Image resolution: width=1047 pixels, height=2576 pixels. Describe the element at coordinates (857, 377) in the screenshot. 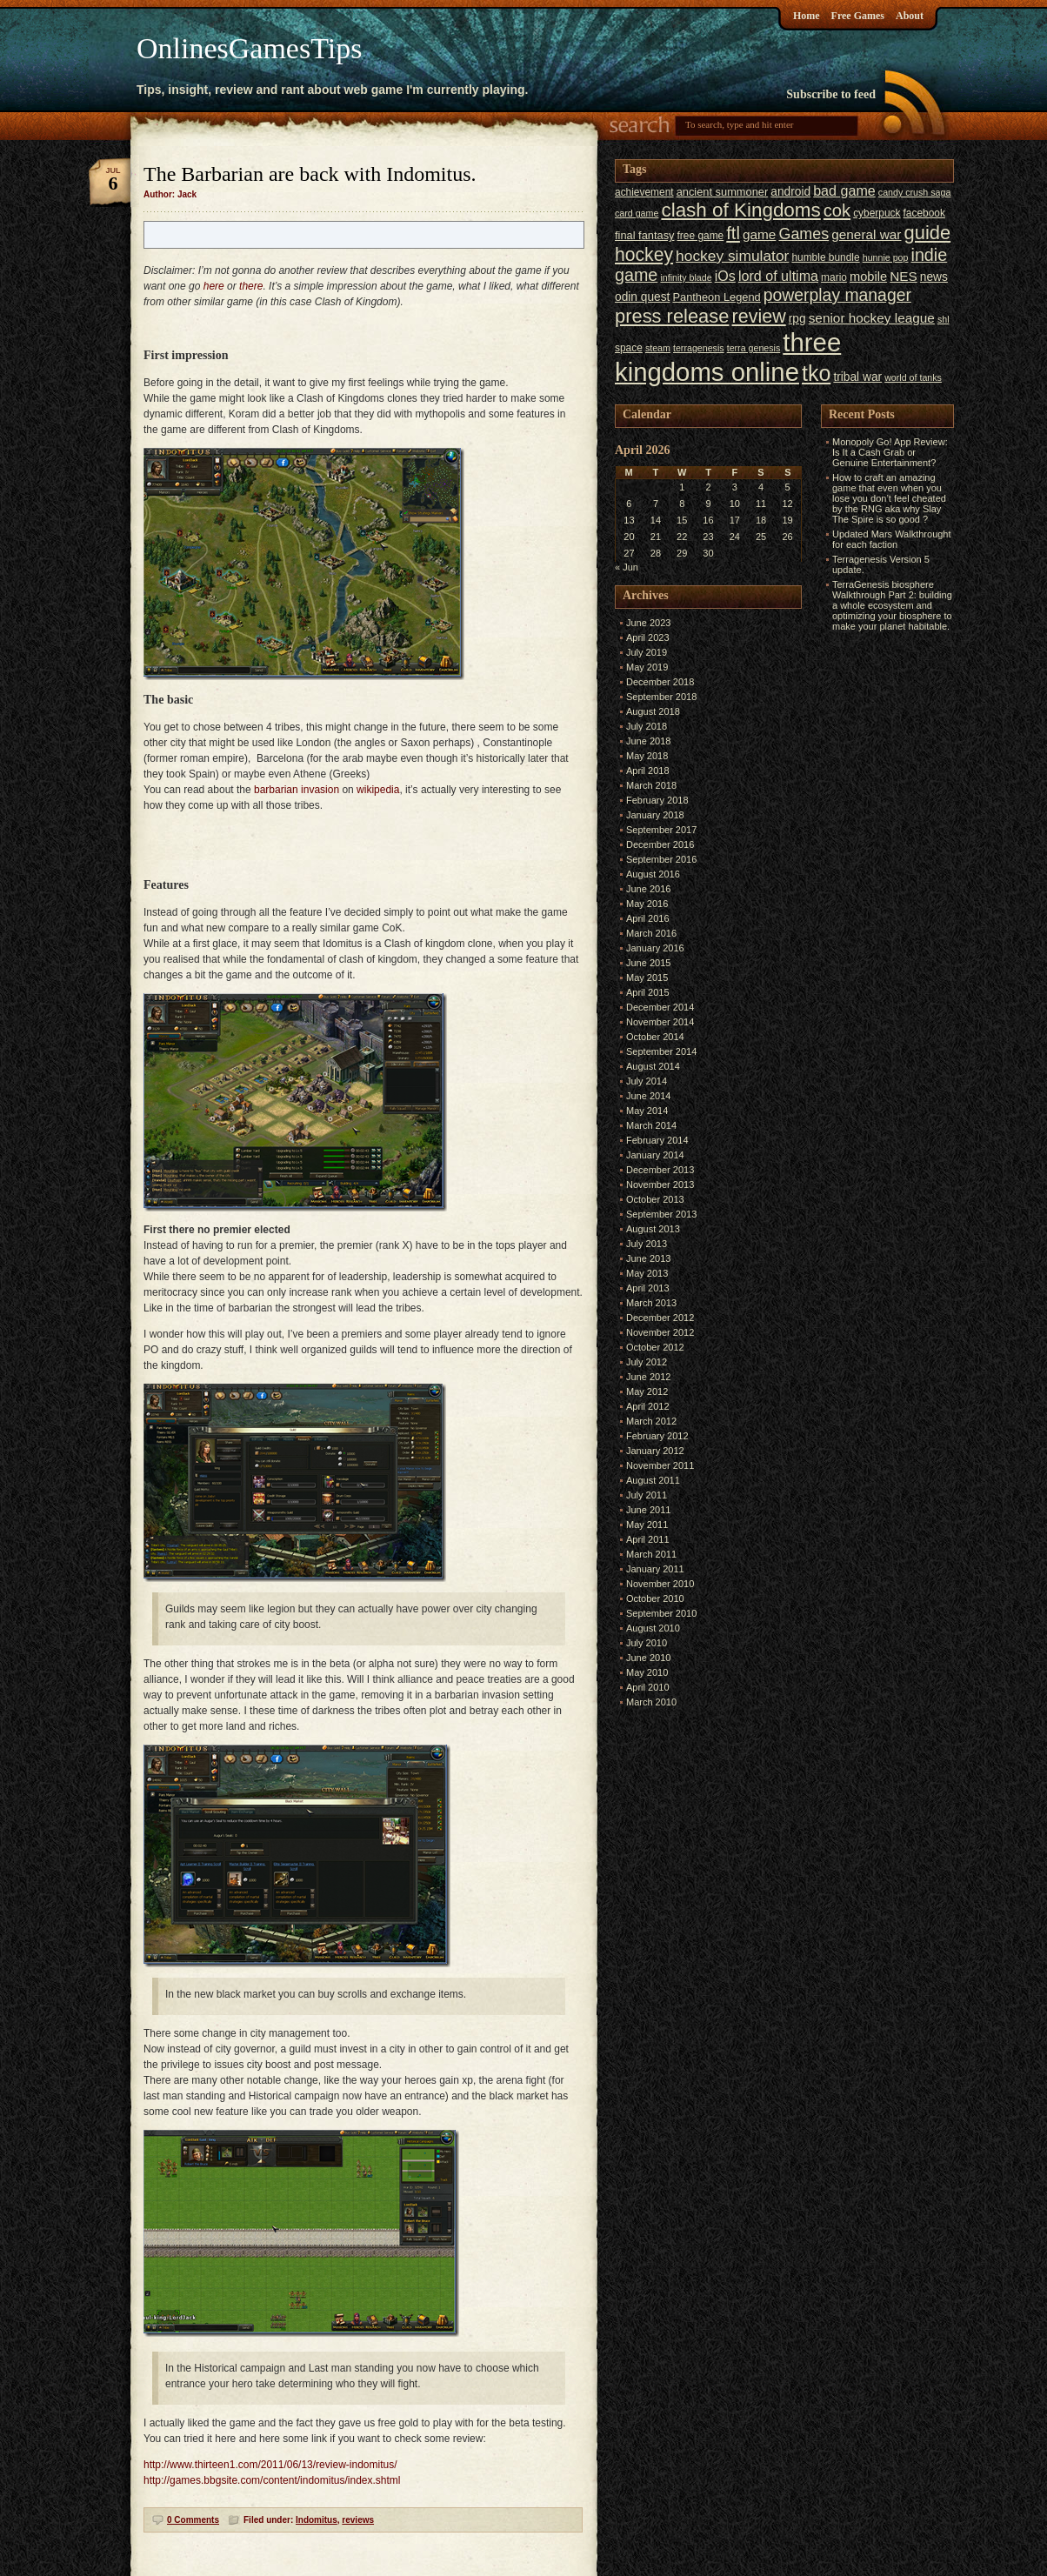

I see `tribal war [tribal war (8 items)]` at that location.